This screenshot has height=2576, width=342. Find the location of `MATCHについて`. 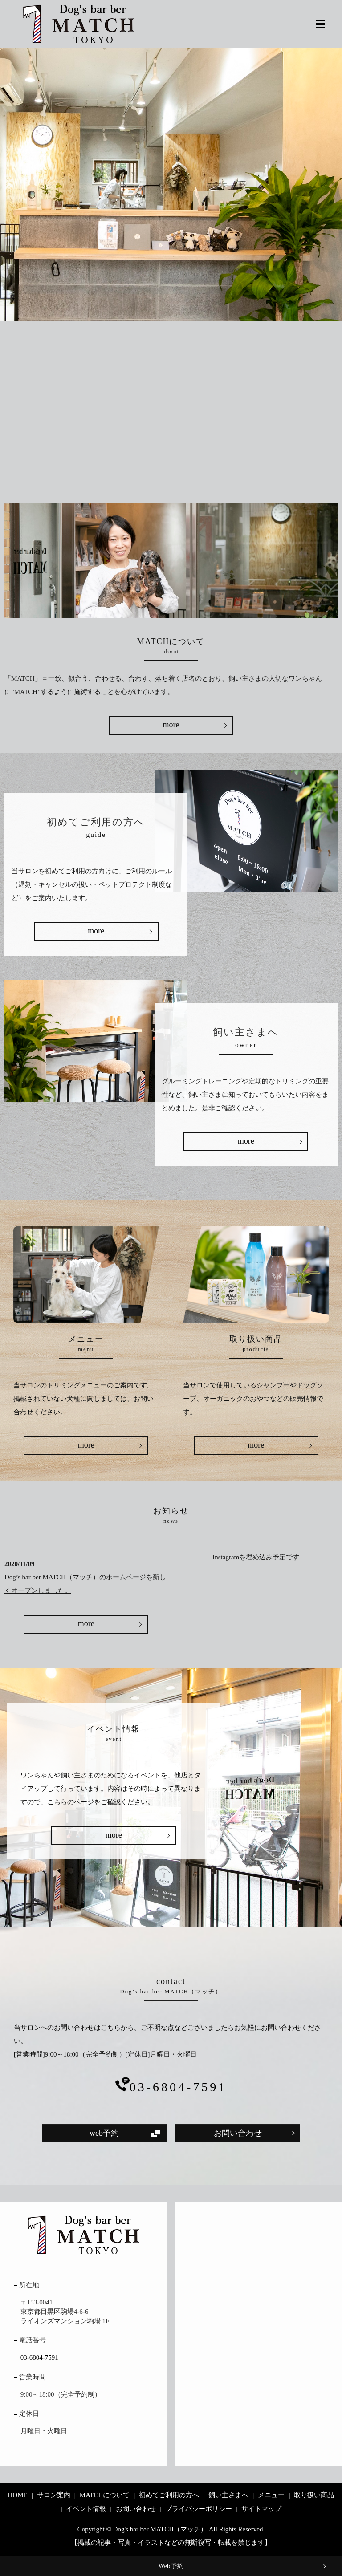

MATCHについて is located at coordinates (105, 2495).